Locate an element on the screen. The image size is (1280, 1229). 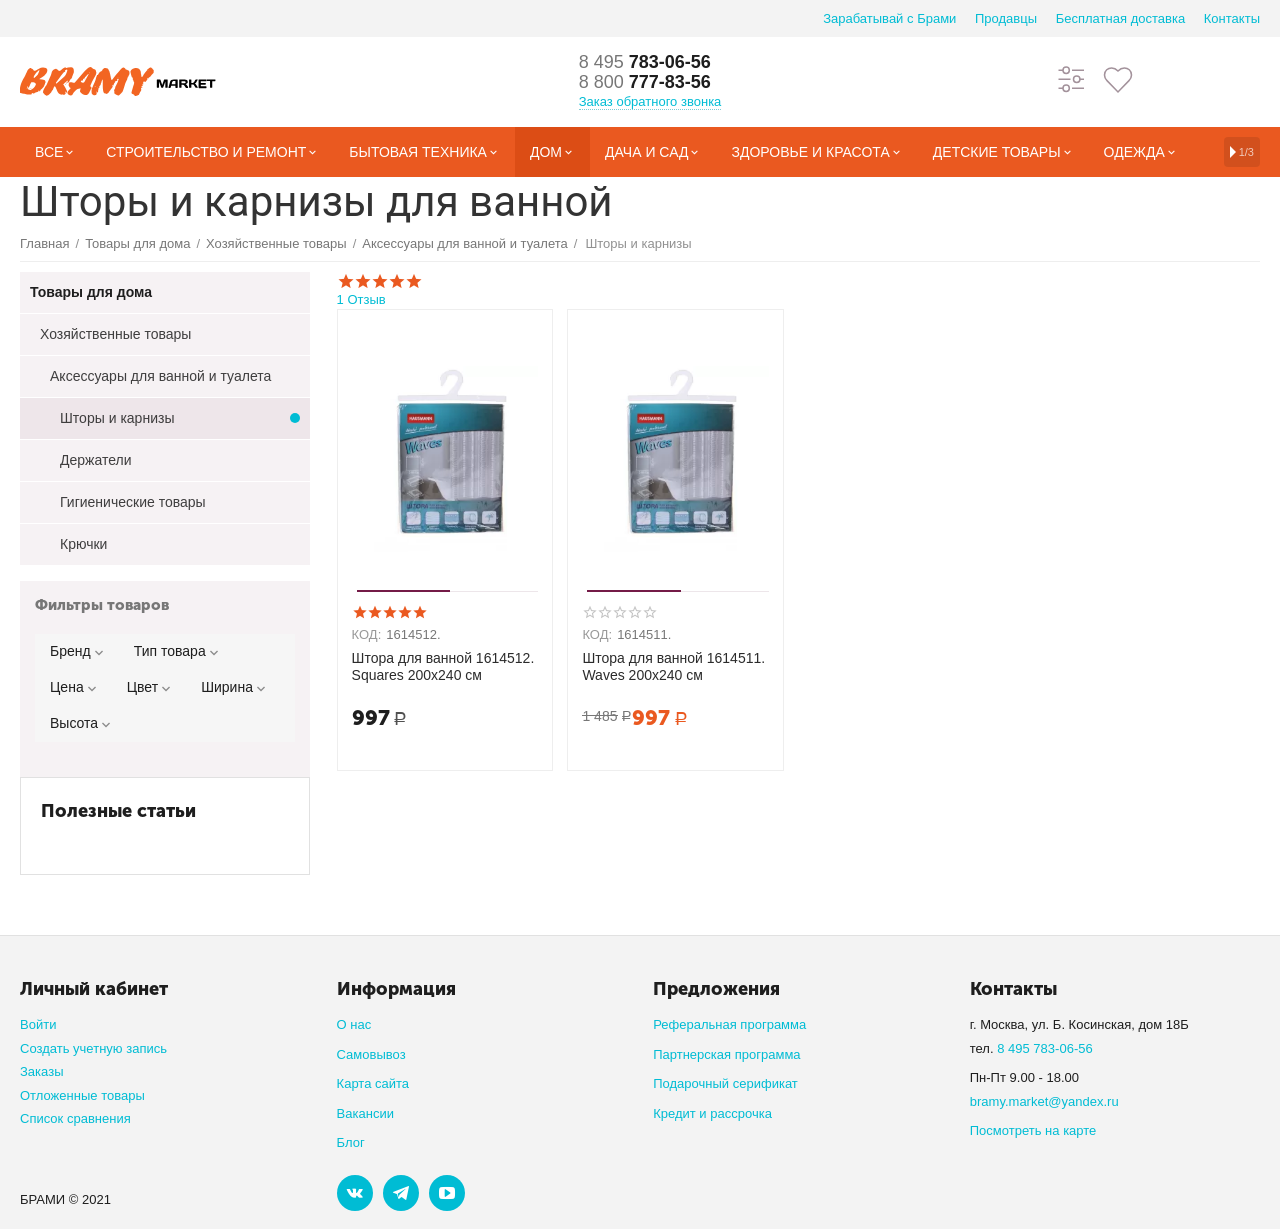
Посмотреть на карте is located at coordinates (1033, 1130).